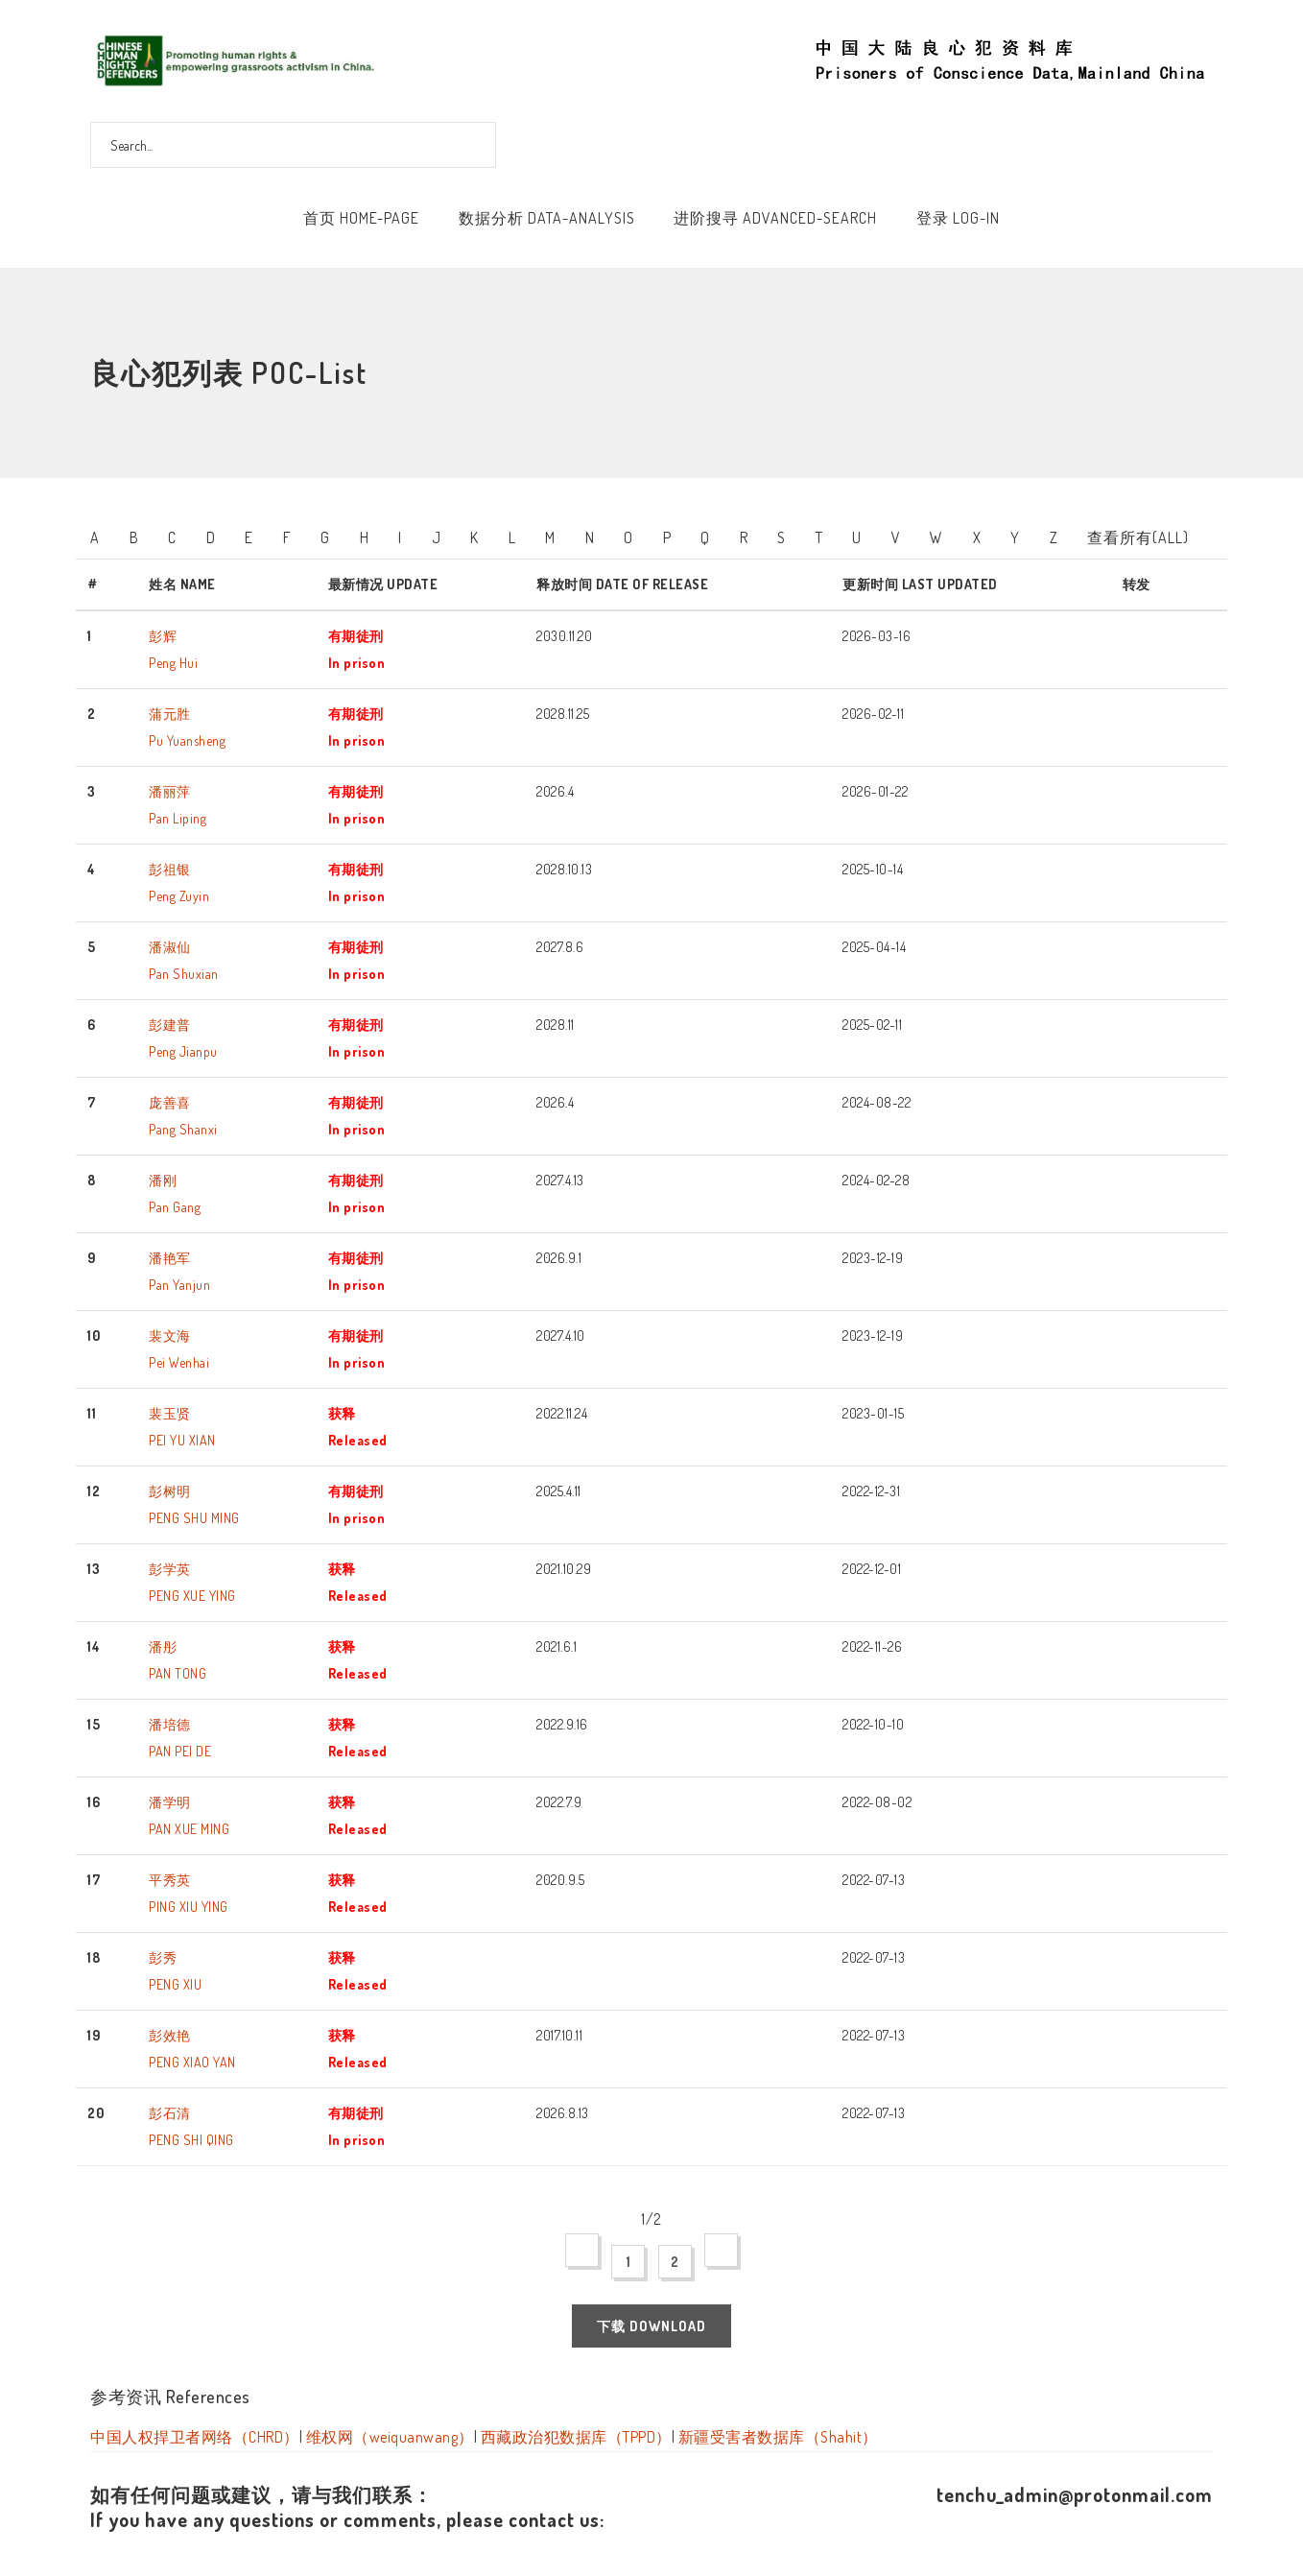 This screenshot has height=2576, width=1303. Describe the element at coordinates (576, 2436) in the screenshot. I see `西藏政治犯数据库（TPPD）` at that location.